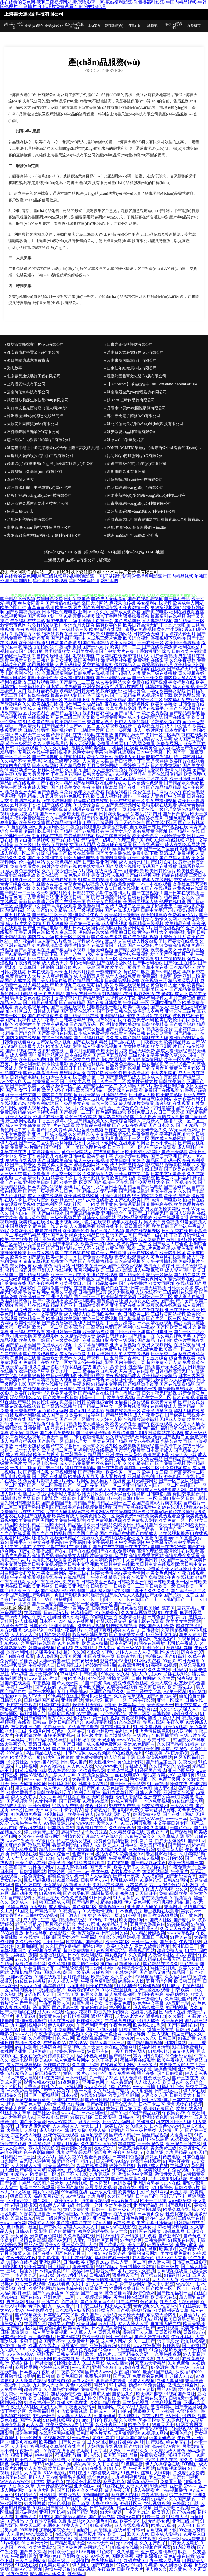  Describe the element at coordinates (61, 2551) in the screenshot. I see `日韩欧美性爱` at that location.